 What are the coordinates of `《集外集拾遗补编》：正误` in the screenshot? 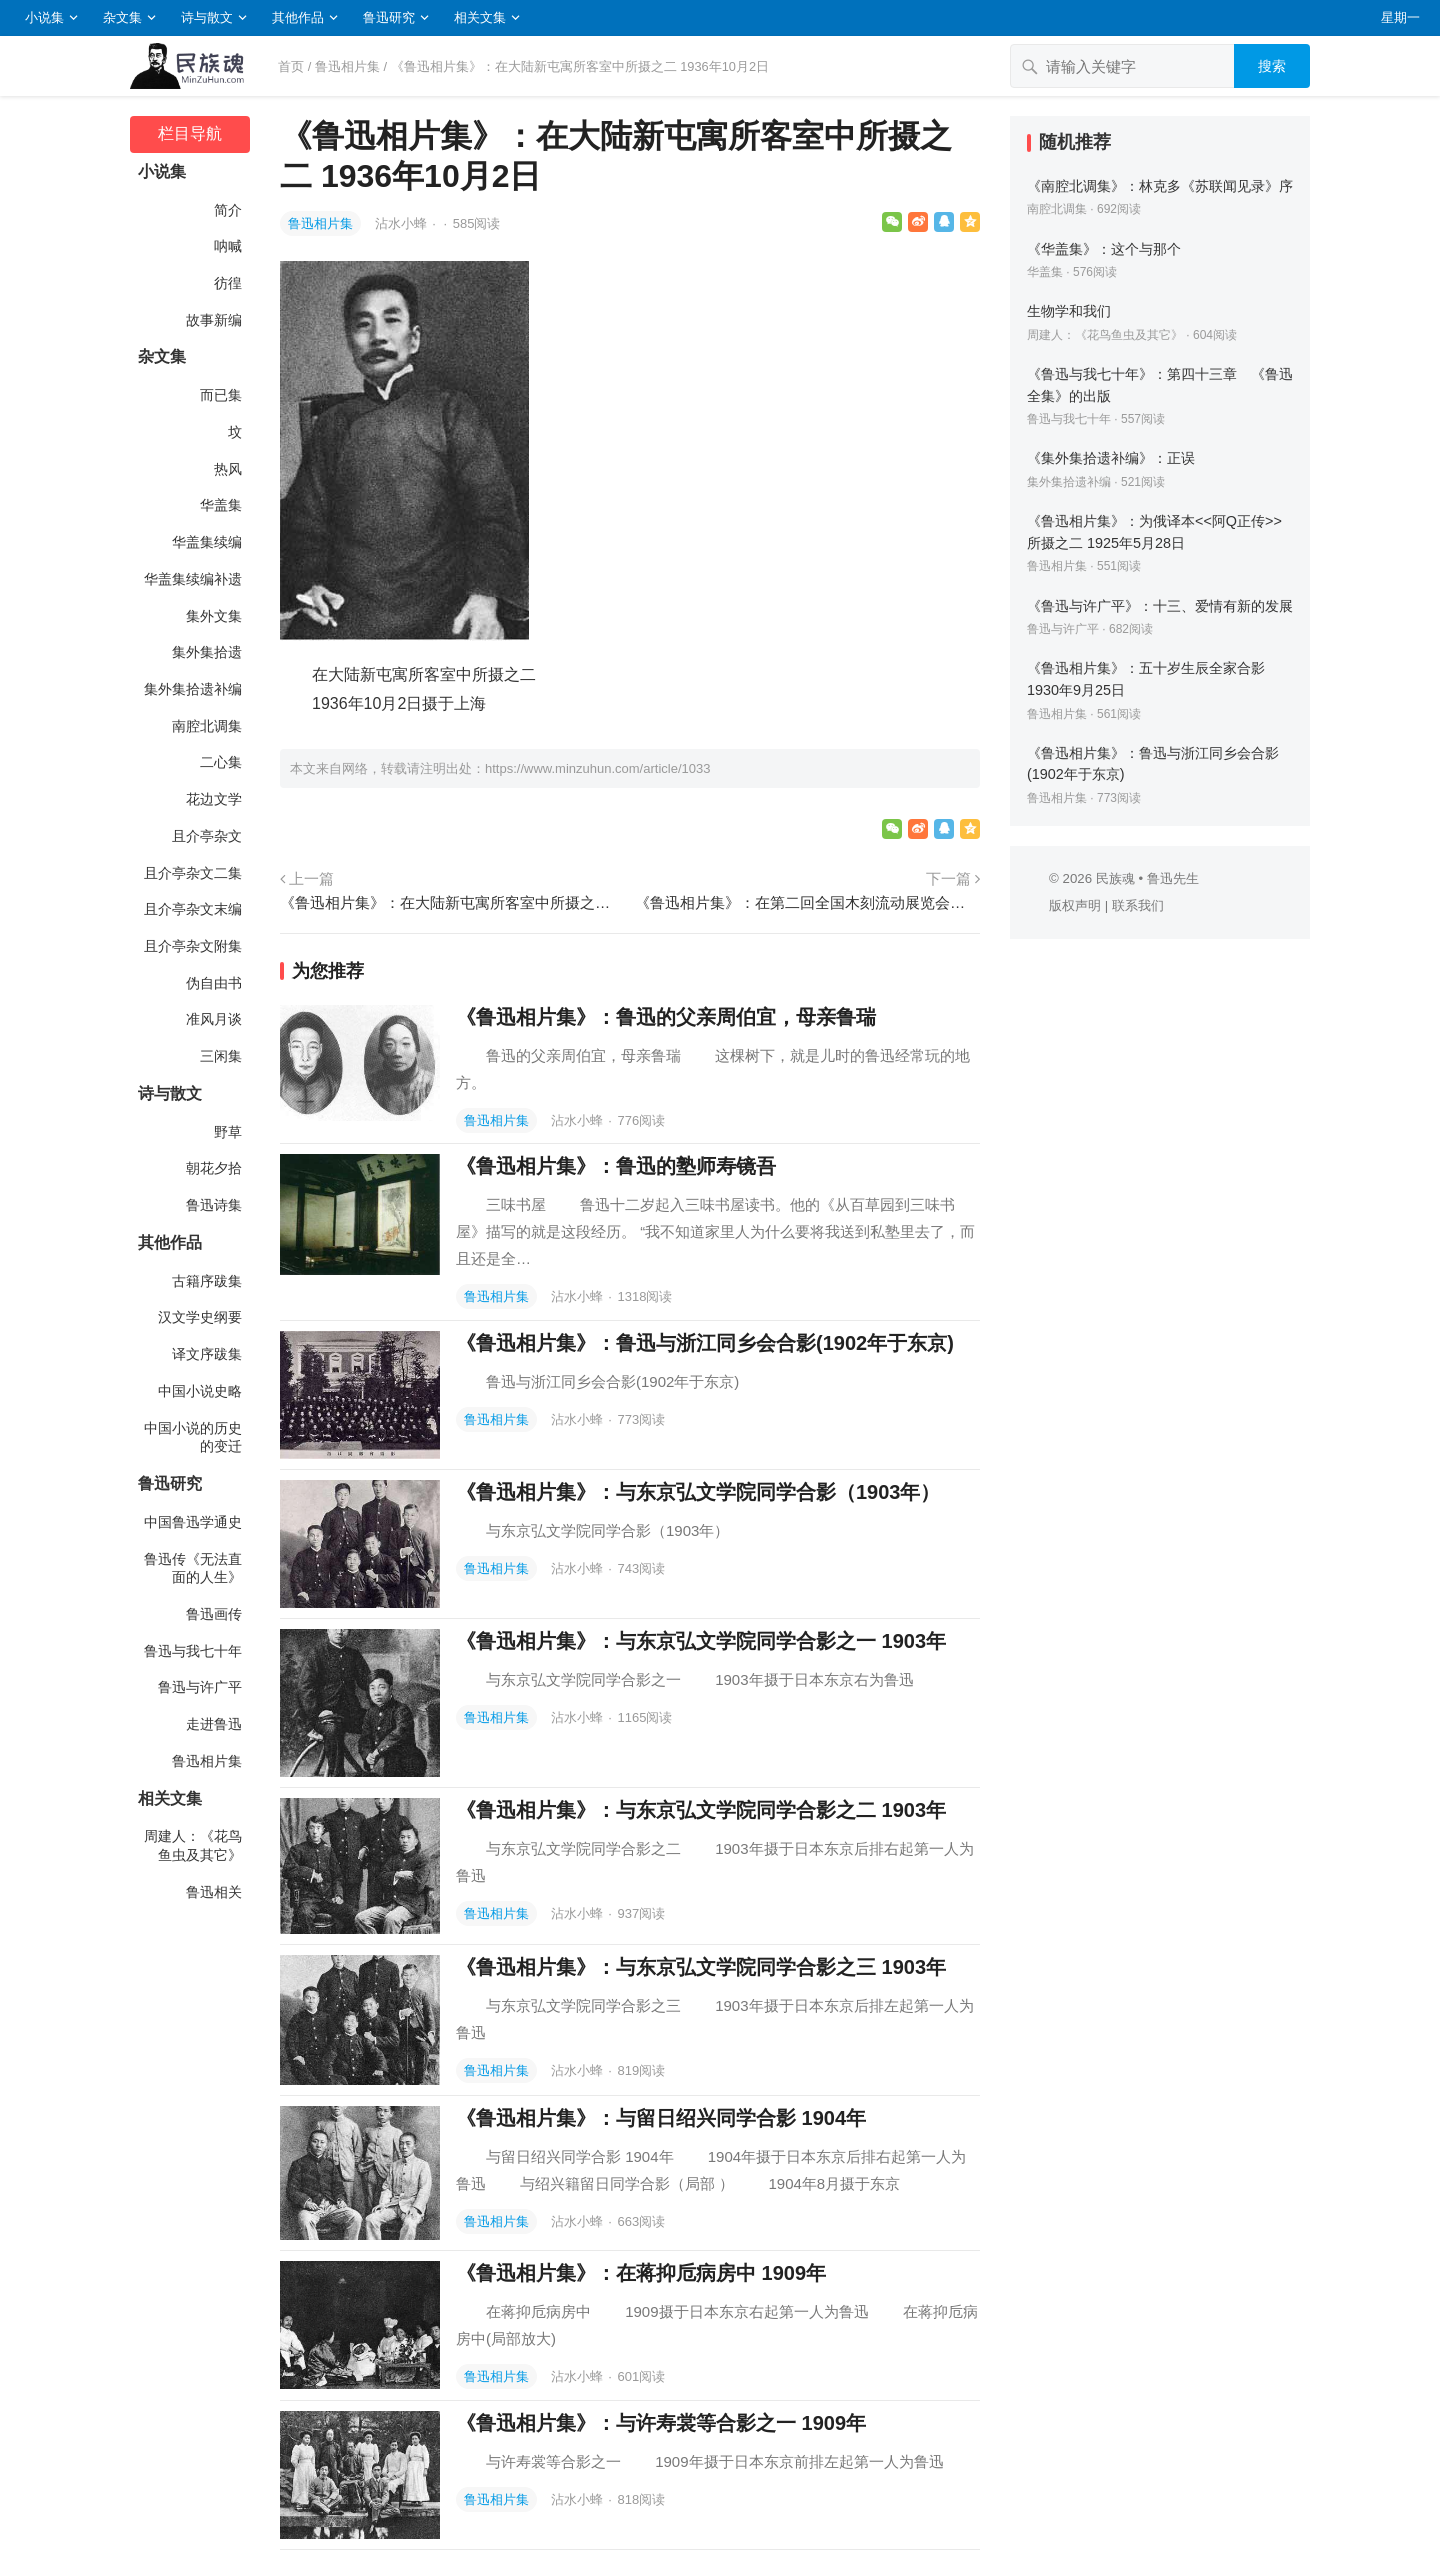 It's located at (1111, 458).